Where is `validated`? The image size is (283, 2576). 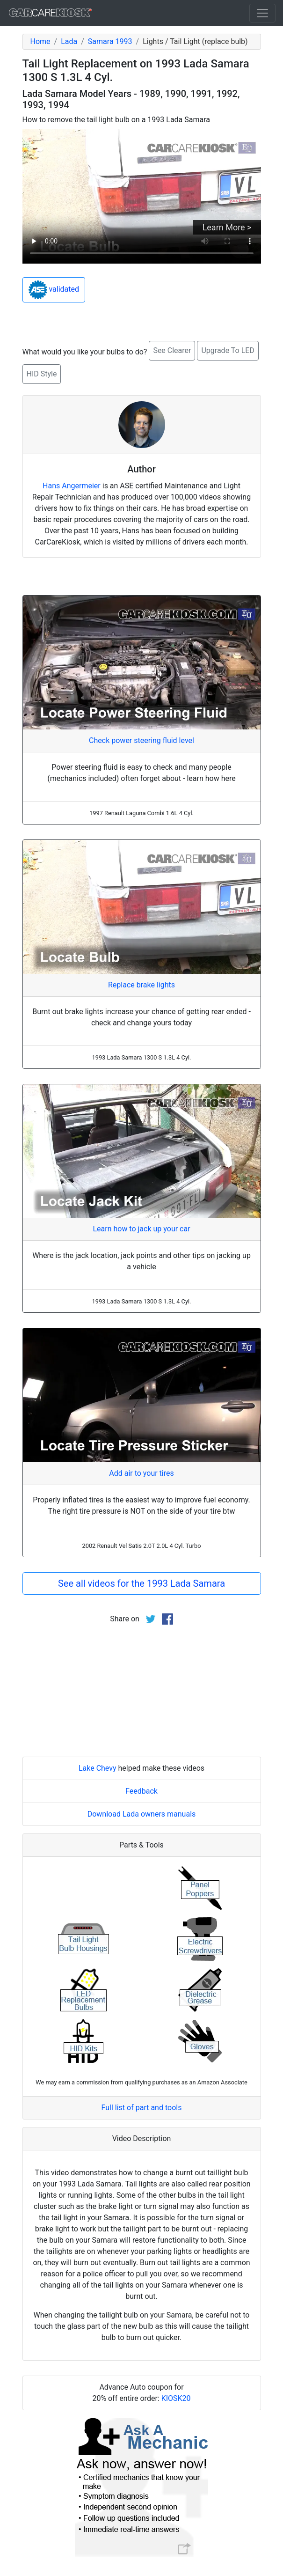
validated is located at coordinates (54, 289).